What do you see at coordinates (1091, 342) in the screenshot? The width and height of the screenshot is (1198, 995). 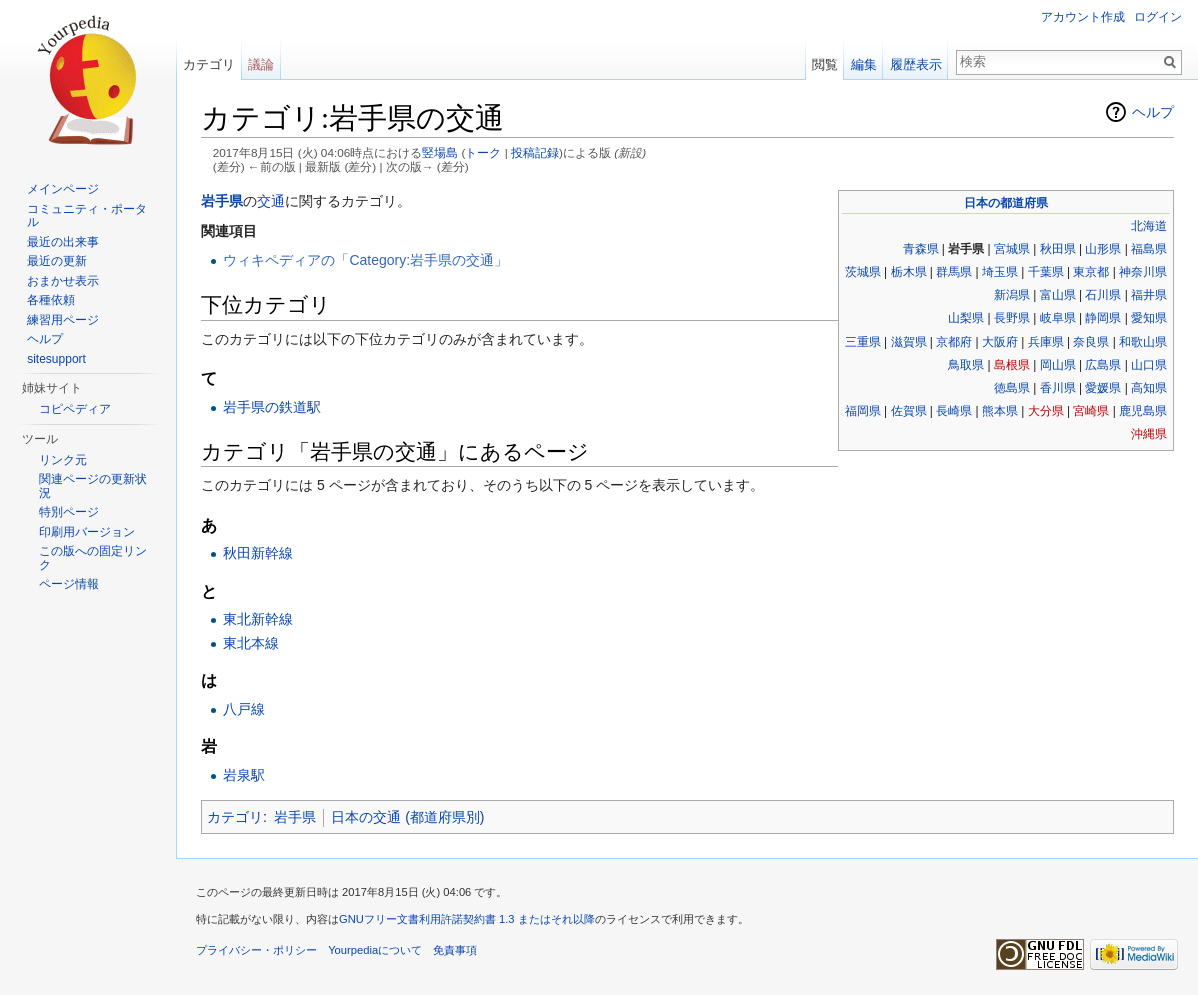 I see `奈良県` at bounding box center [1091, 342].